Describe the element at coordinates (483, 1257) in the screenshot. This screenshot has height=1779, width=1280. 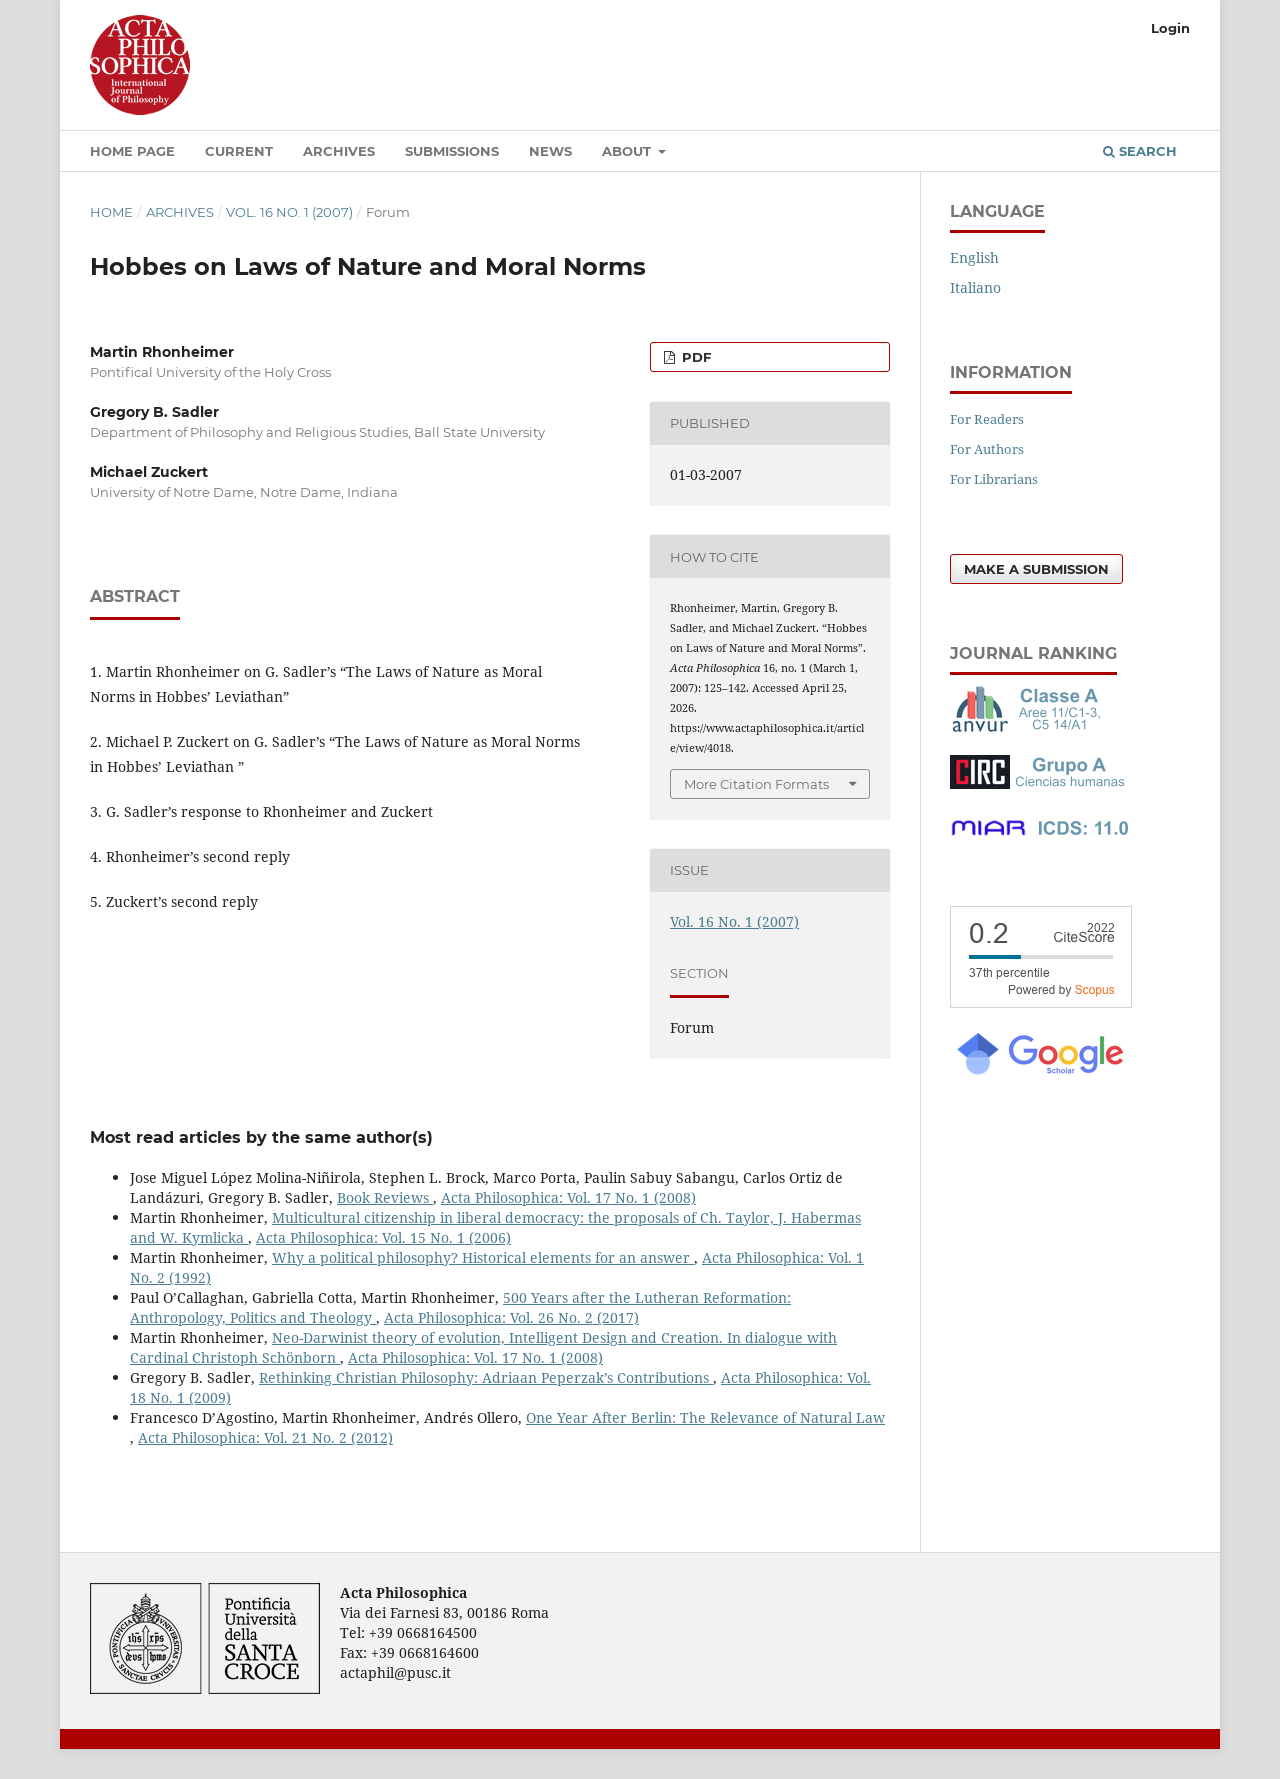
I see `Why a political philosophy? Historical elements for an answer` at that location.